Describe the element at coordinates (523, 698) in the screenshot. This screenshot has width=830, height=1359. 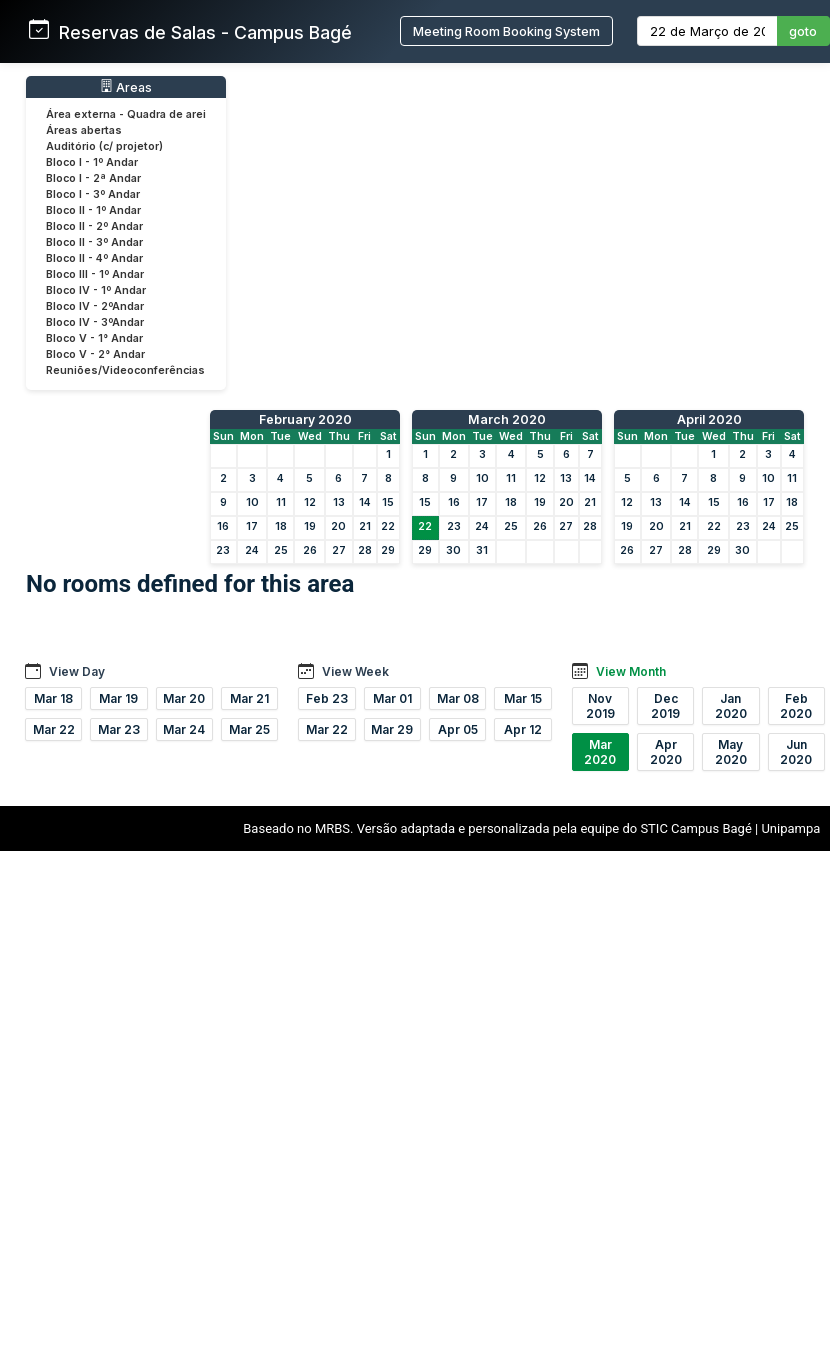
I see `Mar 15` at that location.